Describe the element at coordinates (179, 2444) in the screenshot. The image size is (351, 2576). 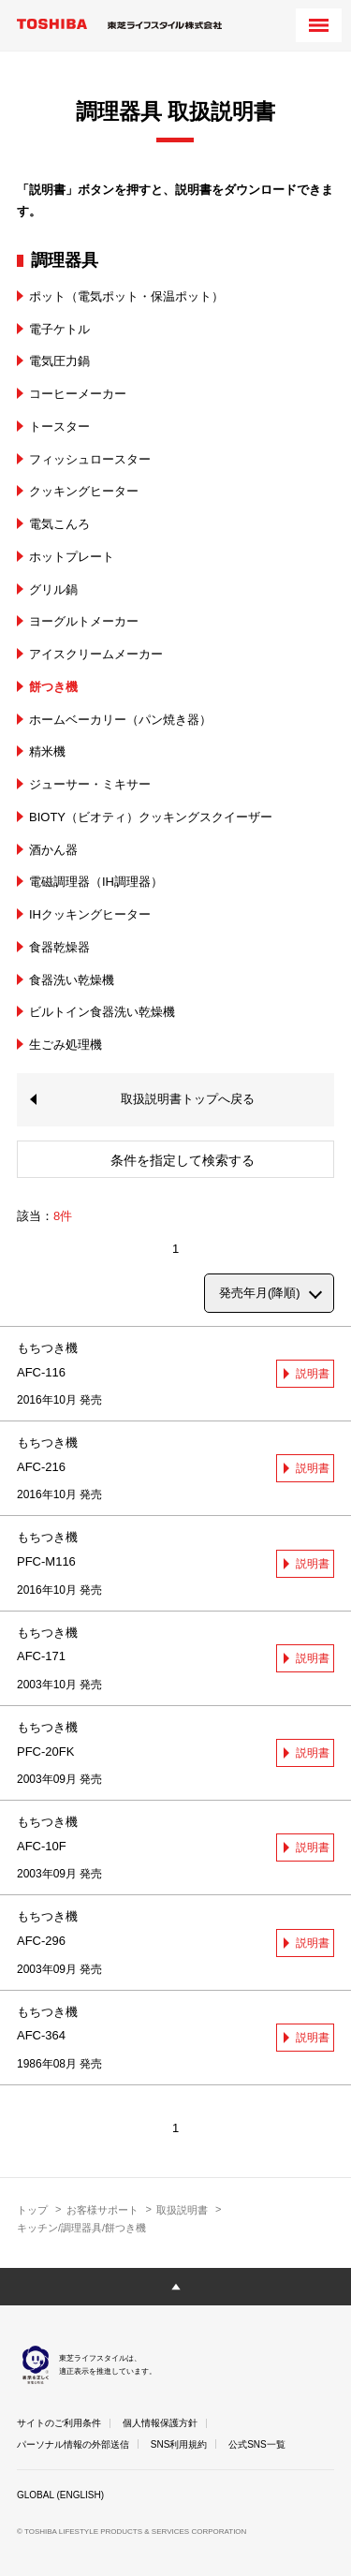
I see `SNS利用規約` at that location.